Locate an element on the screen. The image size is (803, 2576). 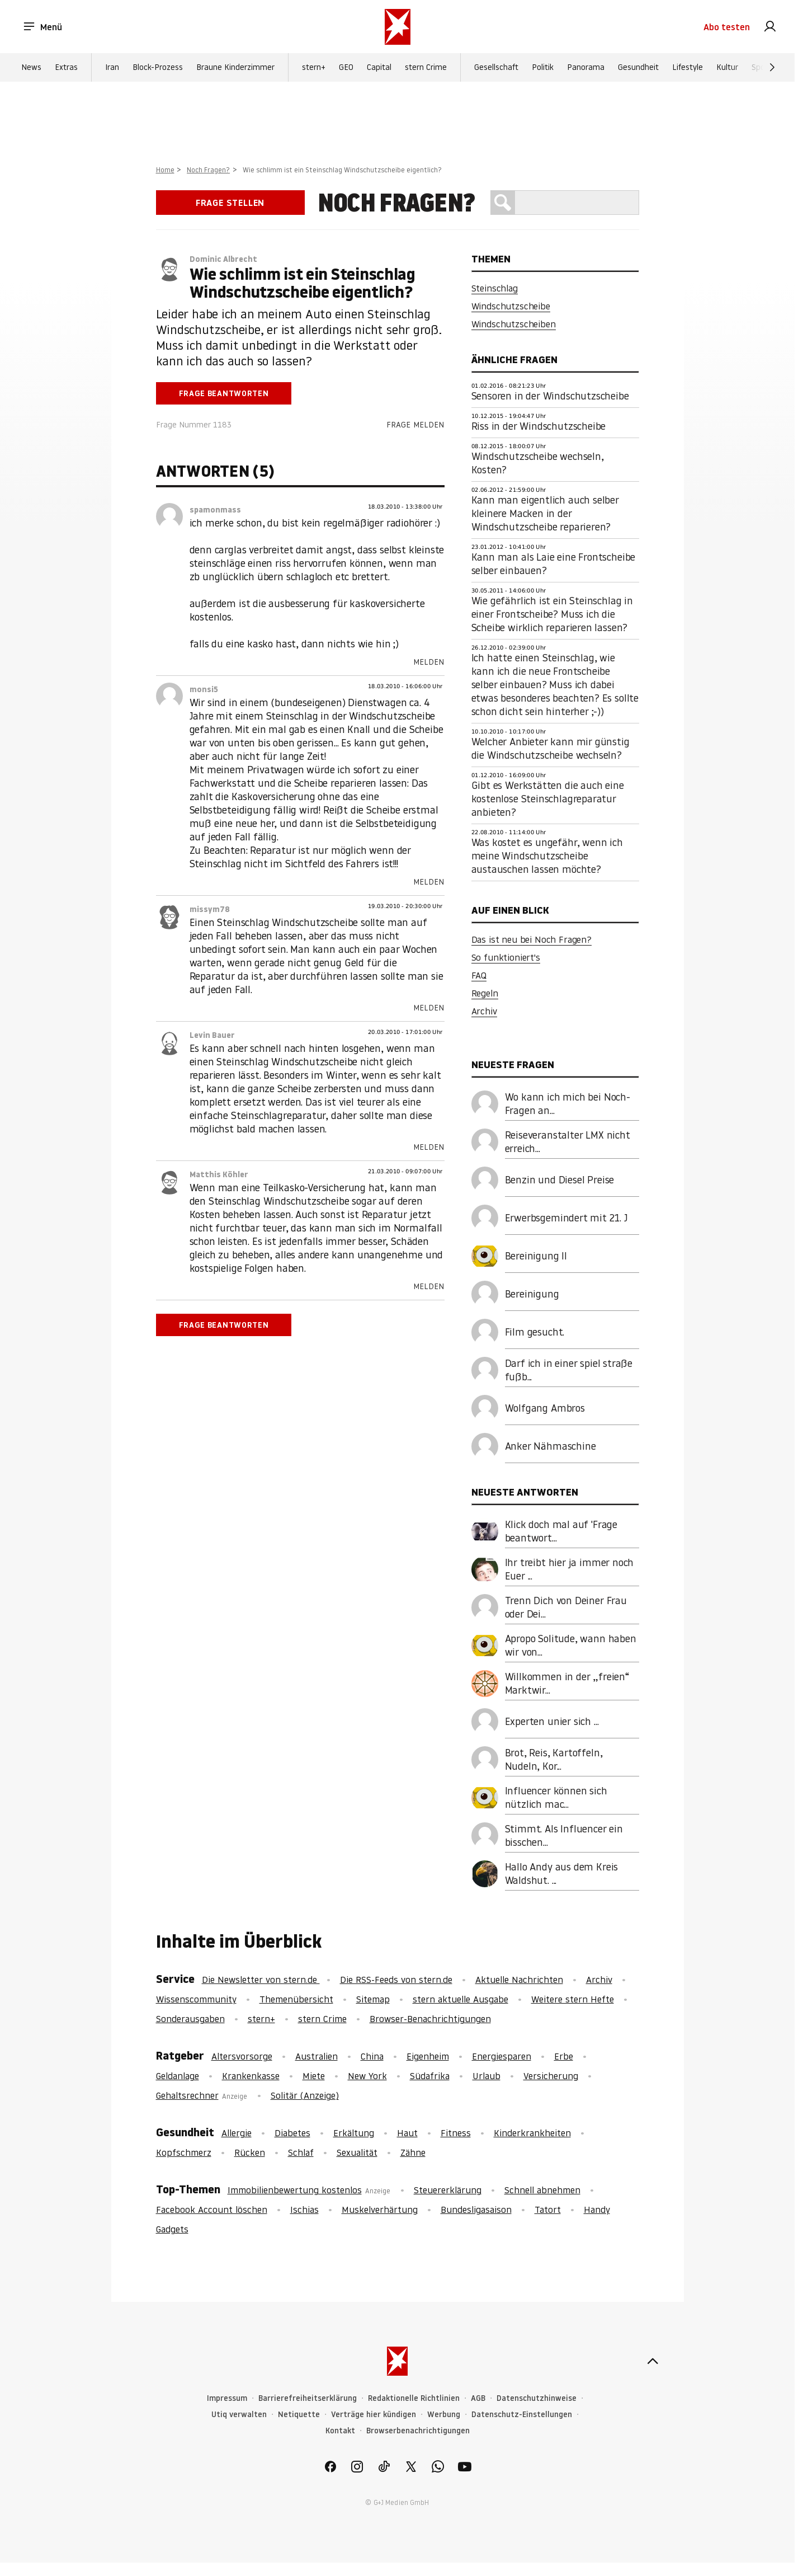
[Weiter] is located at coordinates (772, 68).